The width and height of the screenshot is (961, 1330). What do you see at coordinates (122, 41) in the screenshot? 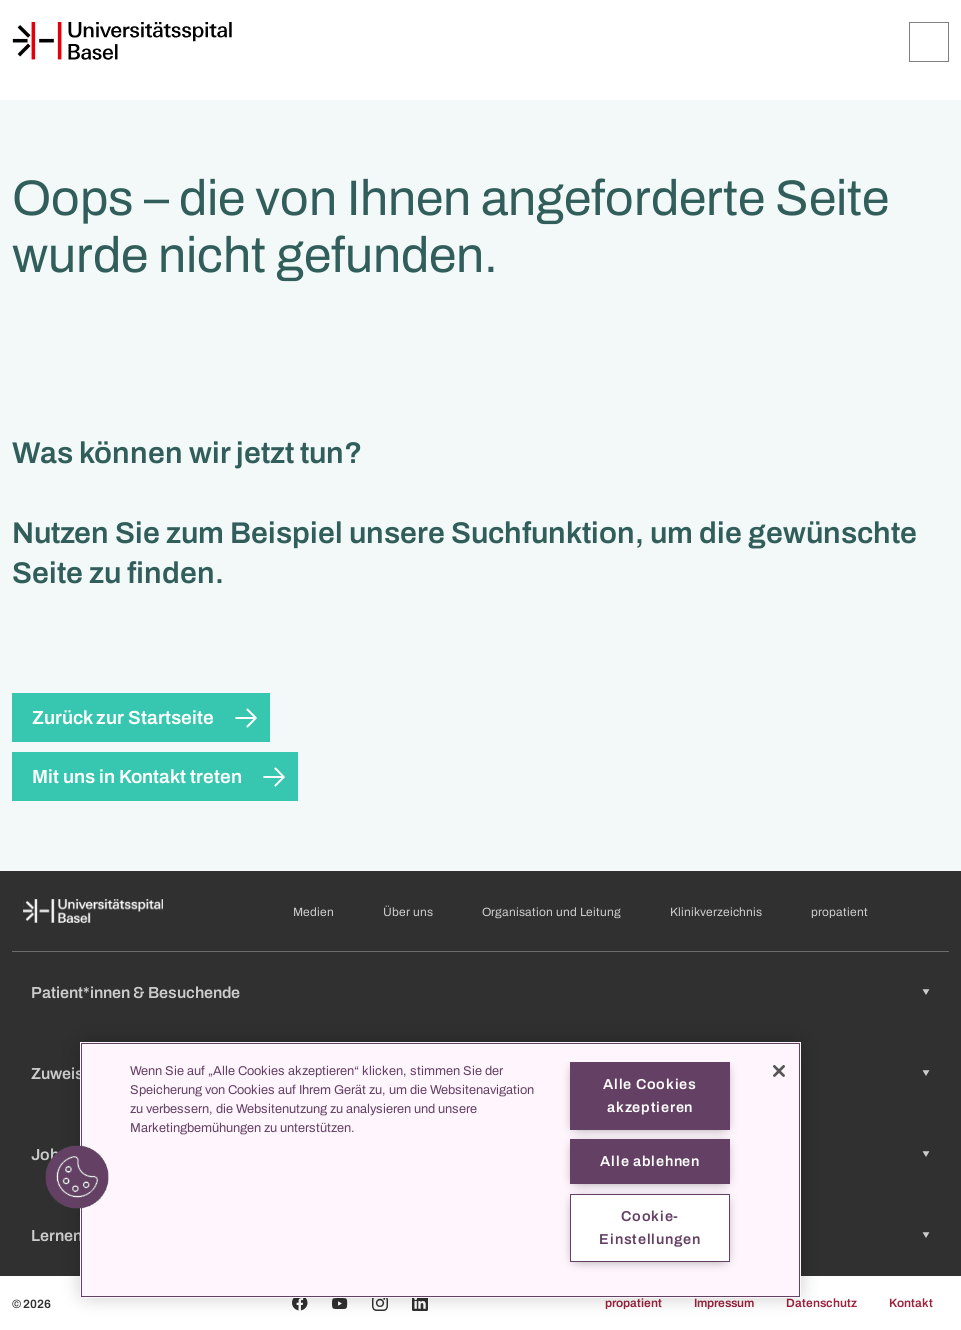
I see `[Startseite]` at bounding box center [122, 41].